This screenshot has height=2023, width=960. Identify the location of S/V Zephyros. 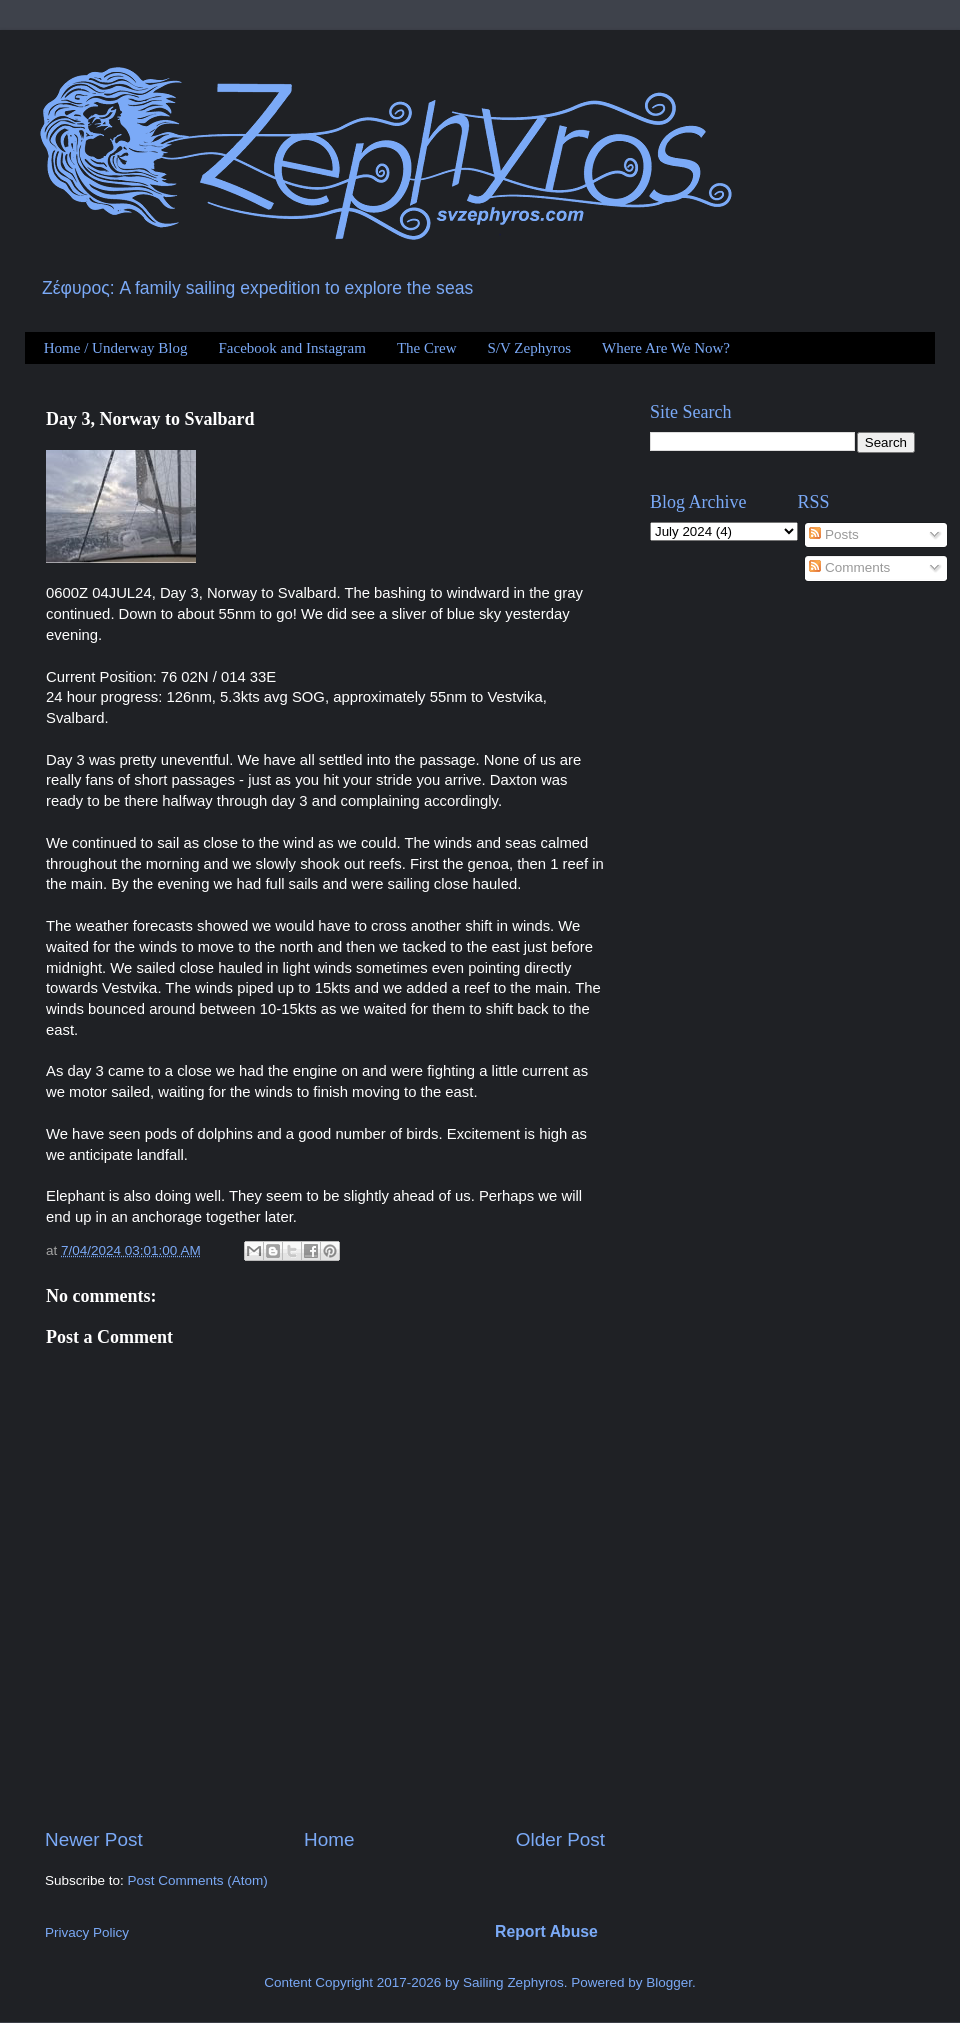
(529, 348).